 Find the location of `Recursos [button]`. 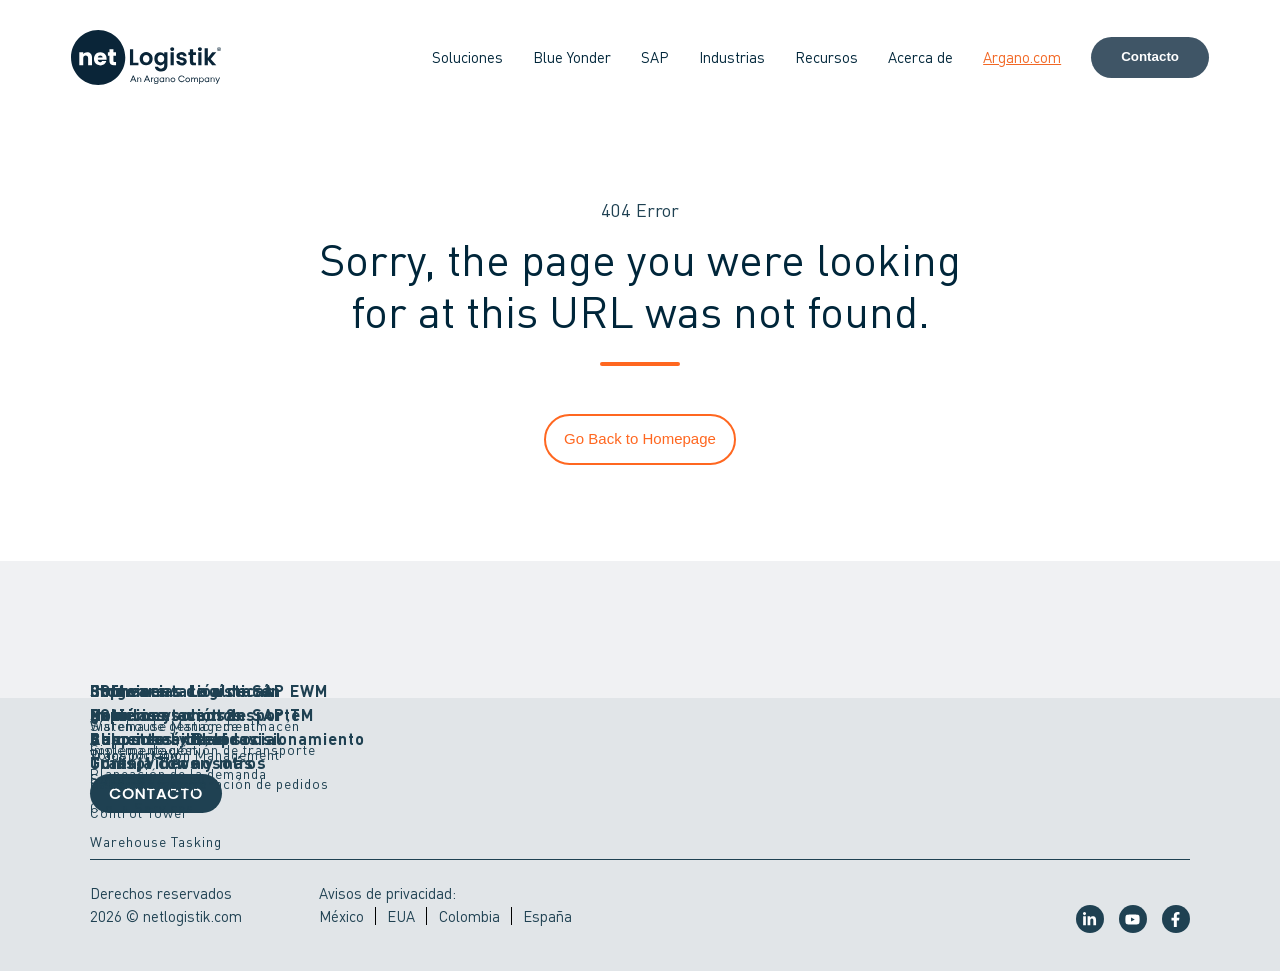

Recursos [button] is located at coordinates (826, 57).